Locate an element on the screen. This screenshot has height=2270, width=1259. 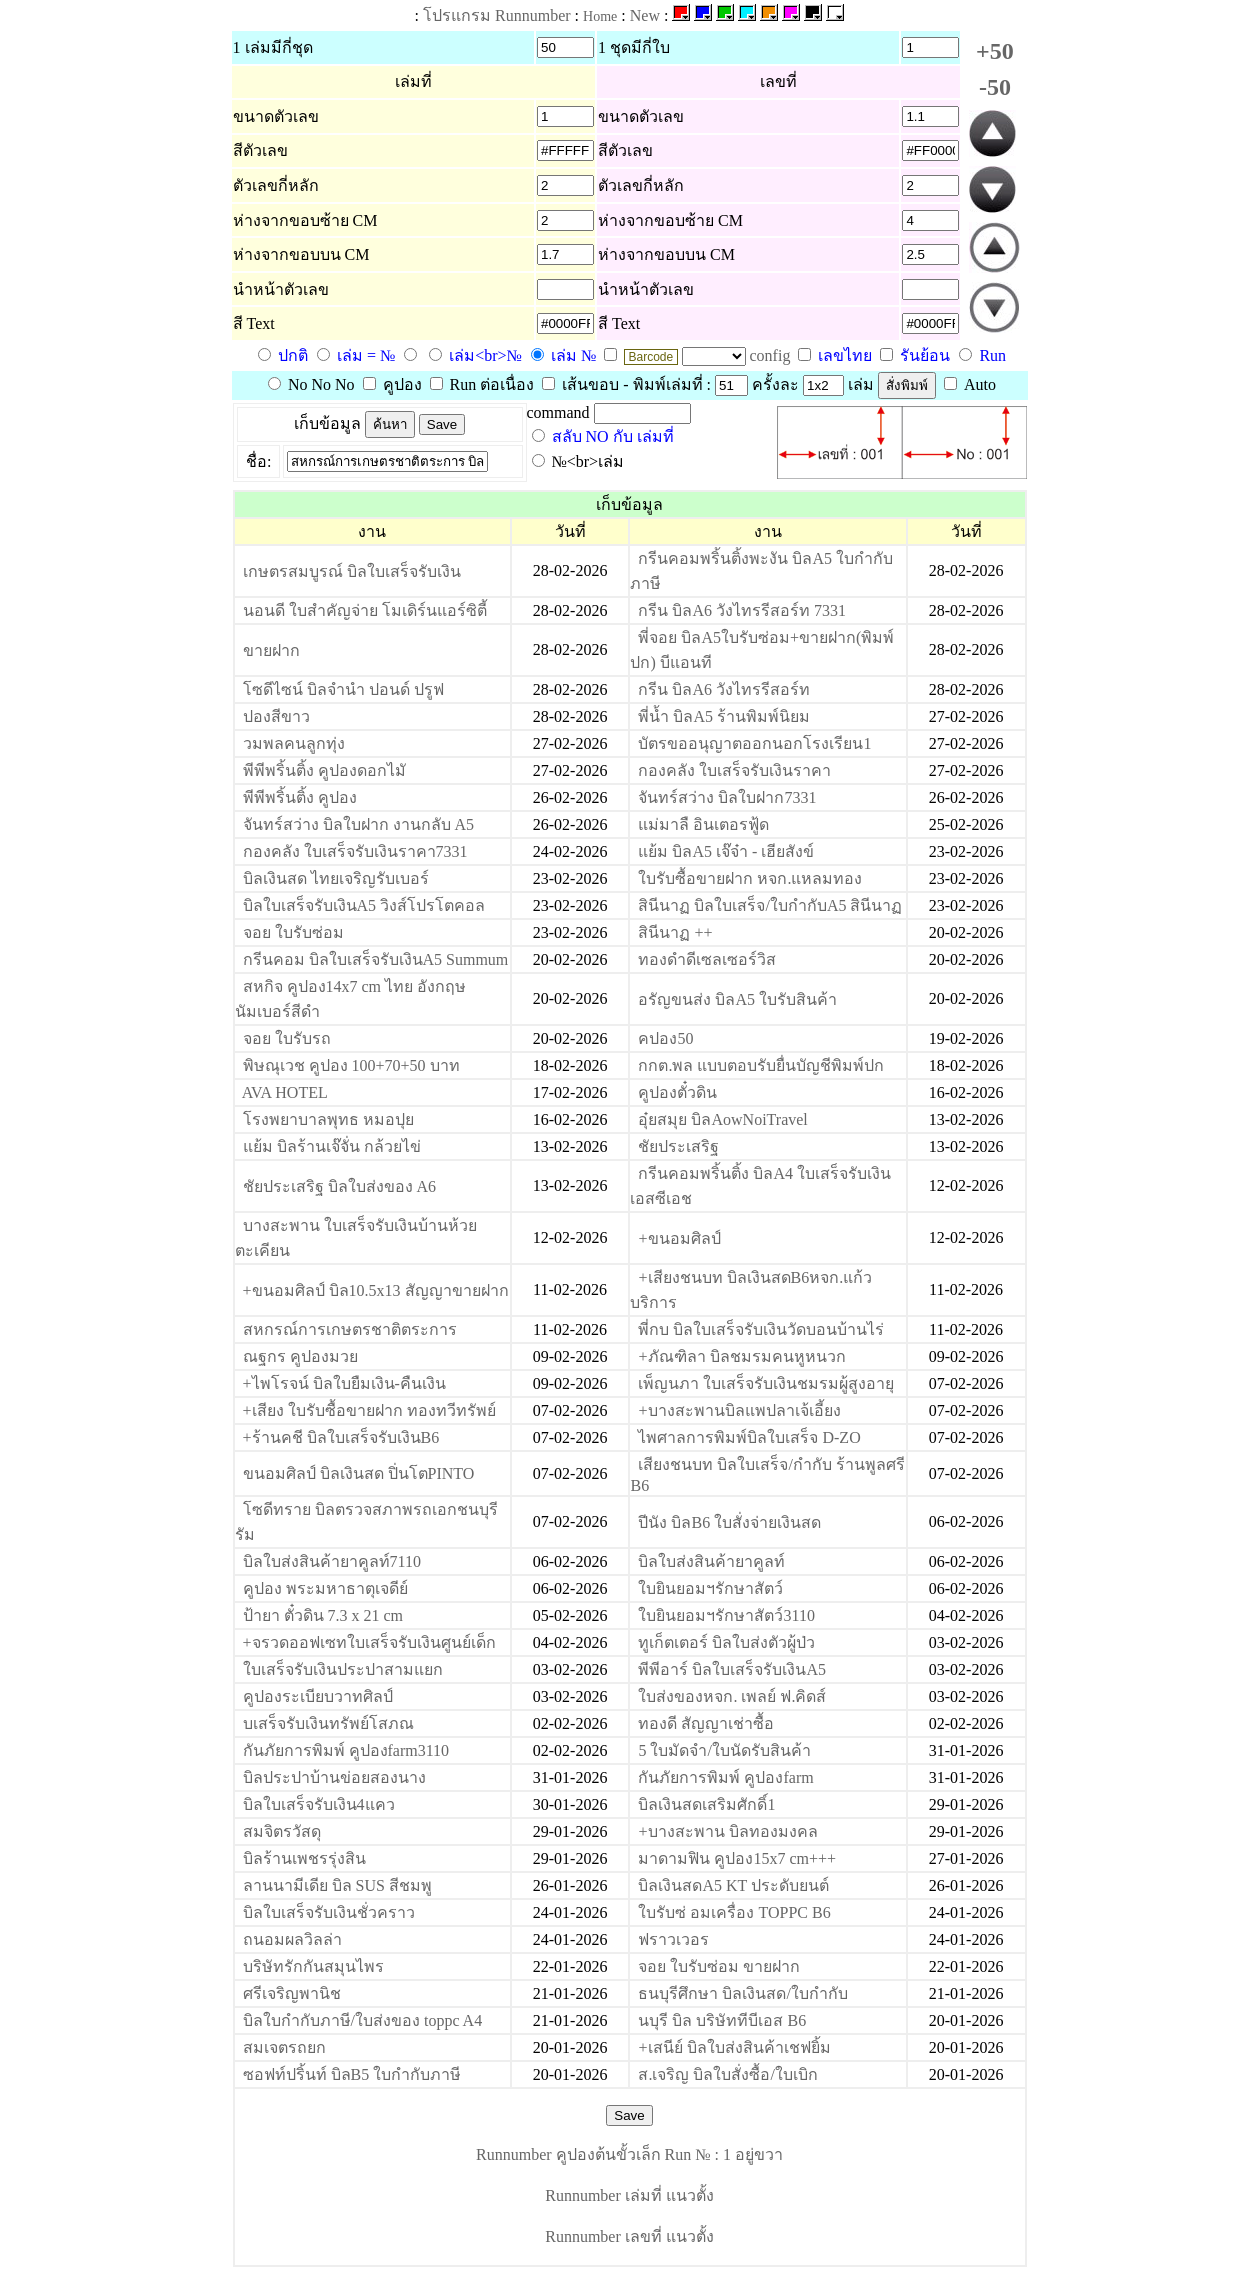
ใบเสร็จรับเงินประปาสามแยก is located at coordinates (343, 1669).